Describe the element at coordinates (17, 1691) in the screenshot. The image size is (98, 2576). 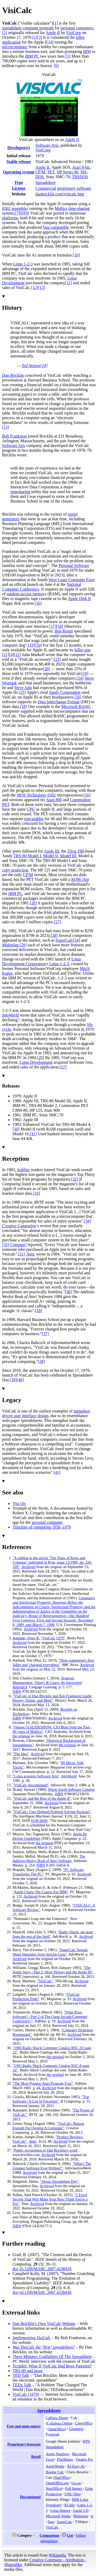
I see `ISBN` at that location.